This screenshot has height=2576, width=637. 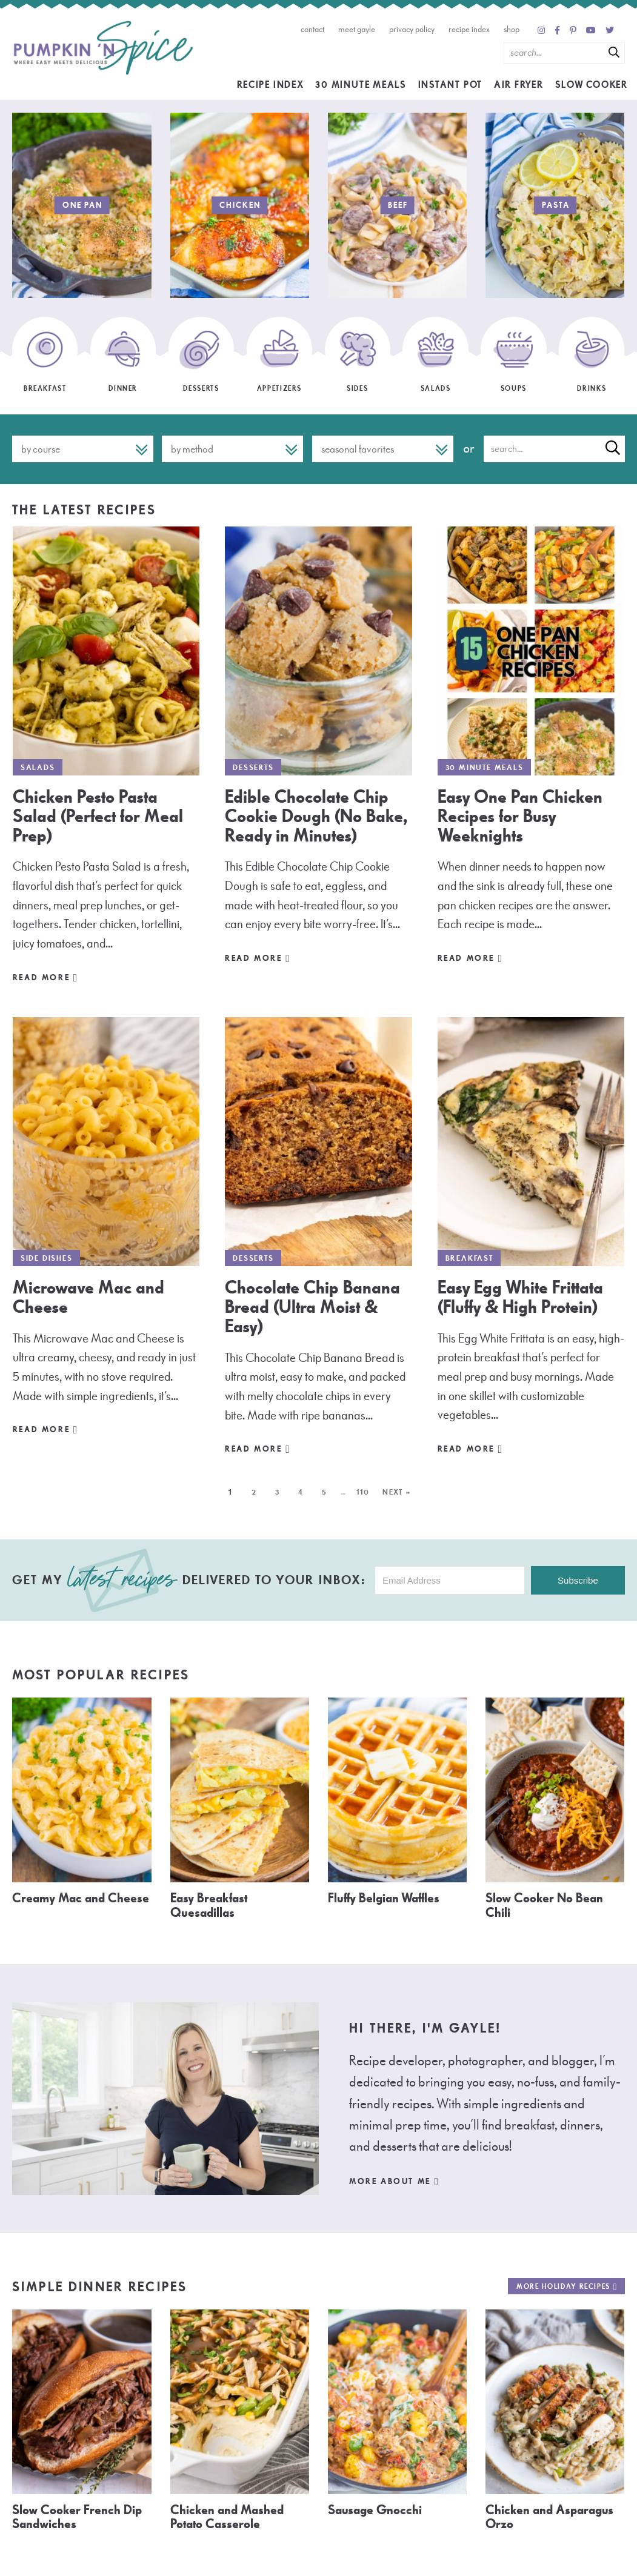 What do you see at coordinates (450, 1580) in the screenshot?
I see `[Email Address]` at bounding box center [450, 1580].